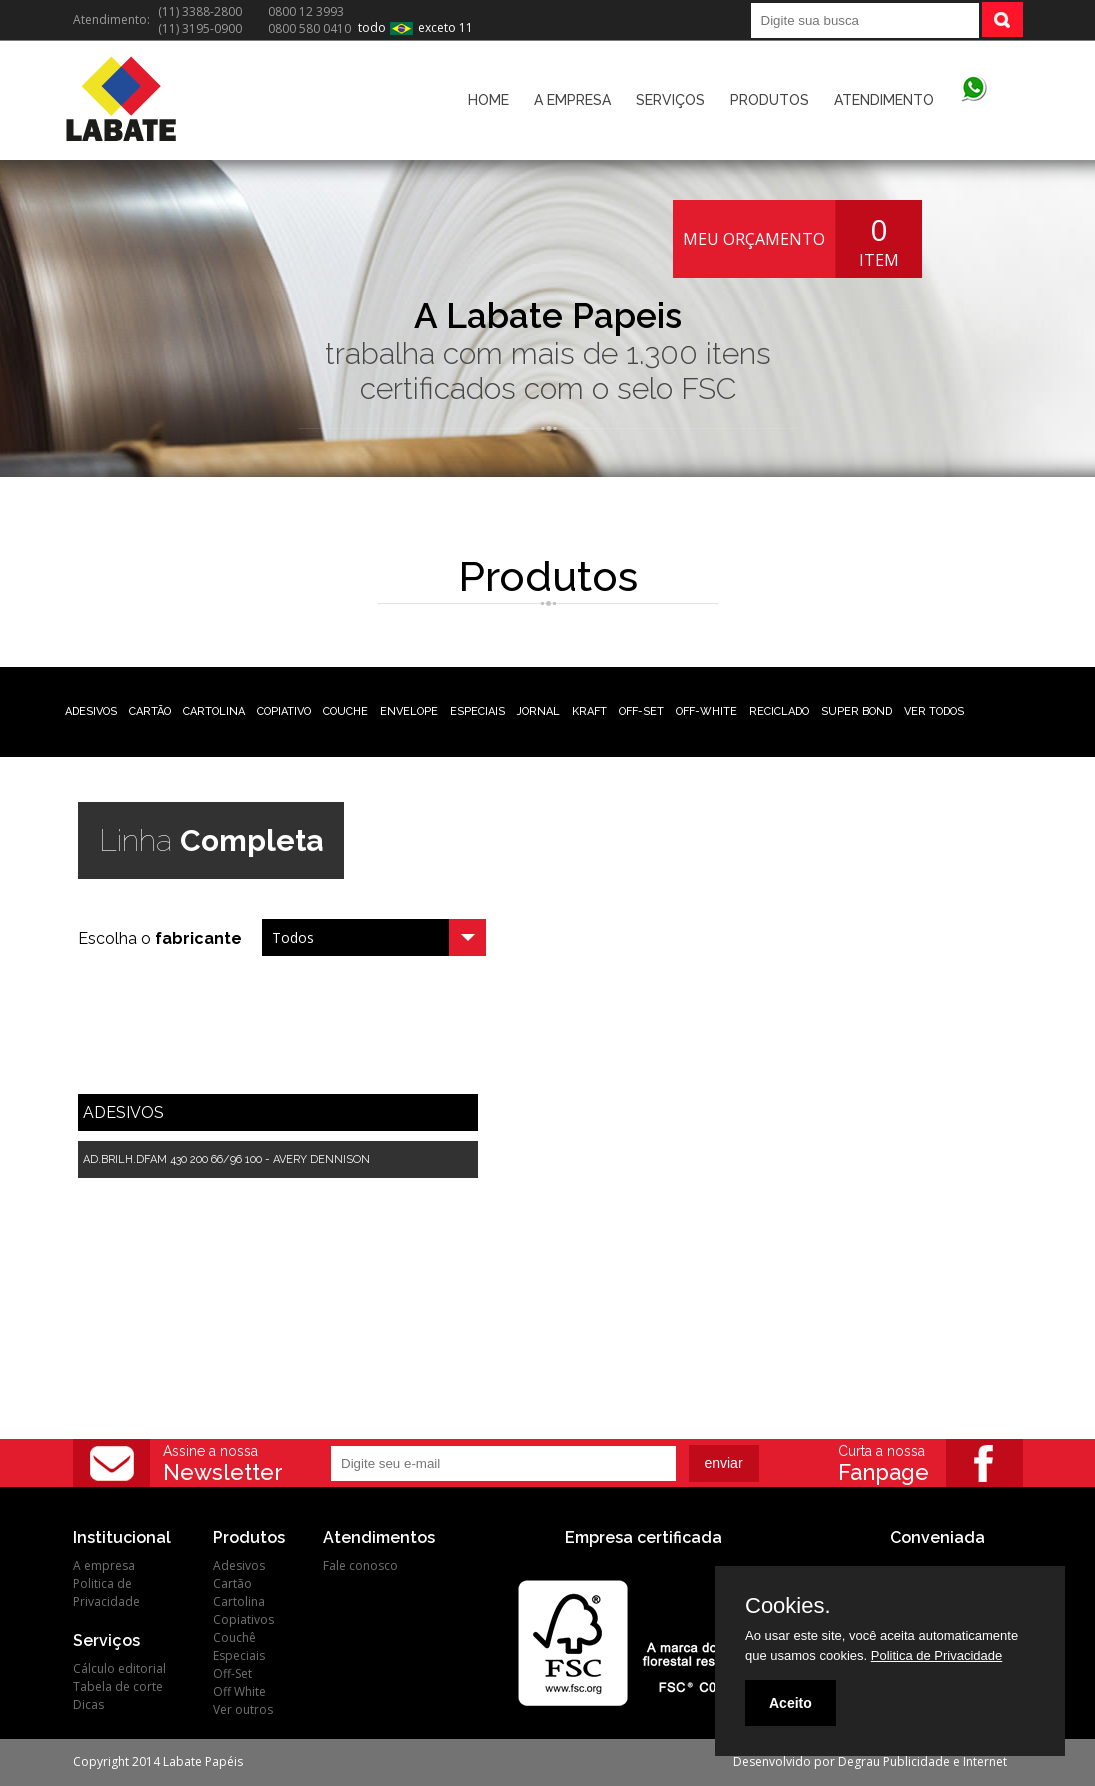 Image resolution: width=1095 pixels, height=1786 pixels. What do you see at coordinates (360, 1565) in the screenshot?
I see `Fale conosco` at bounding box center [360, 1565].